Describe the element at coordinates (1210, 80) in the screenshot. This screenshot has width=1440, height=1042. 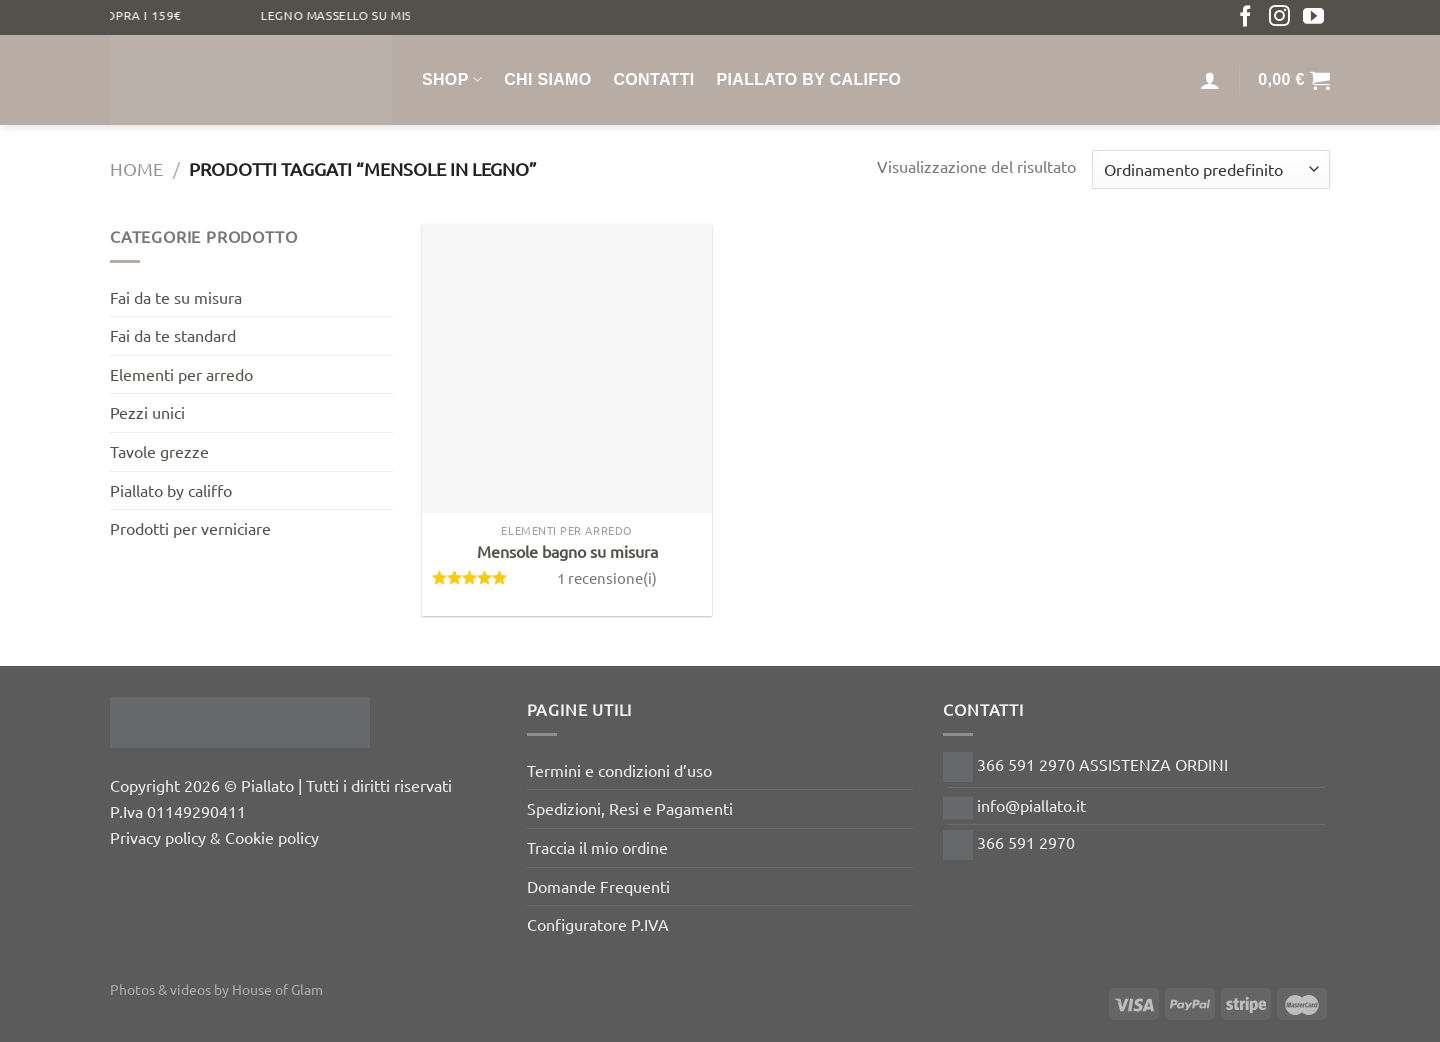
I see `[Accedi]` at that location.